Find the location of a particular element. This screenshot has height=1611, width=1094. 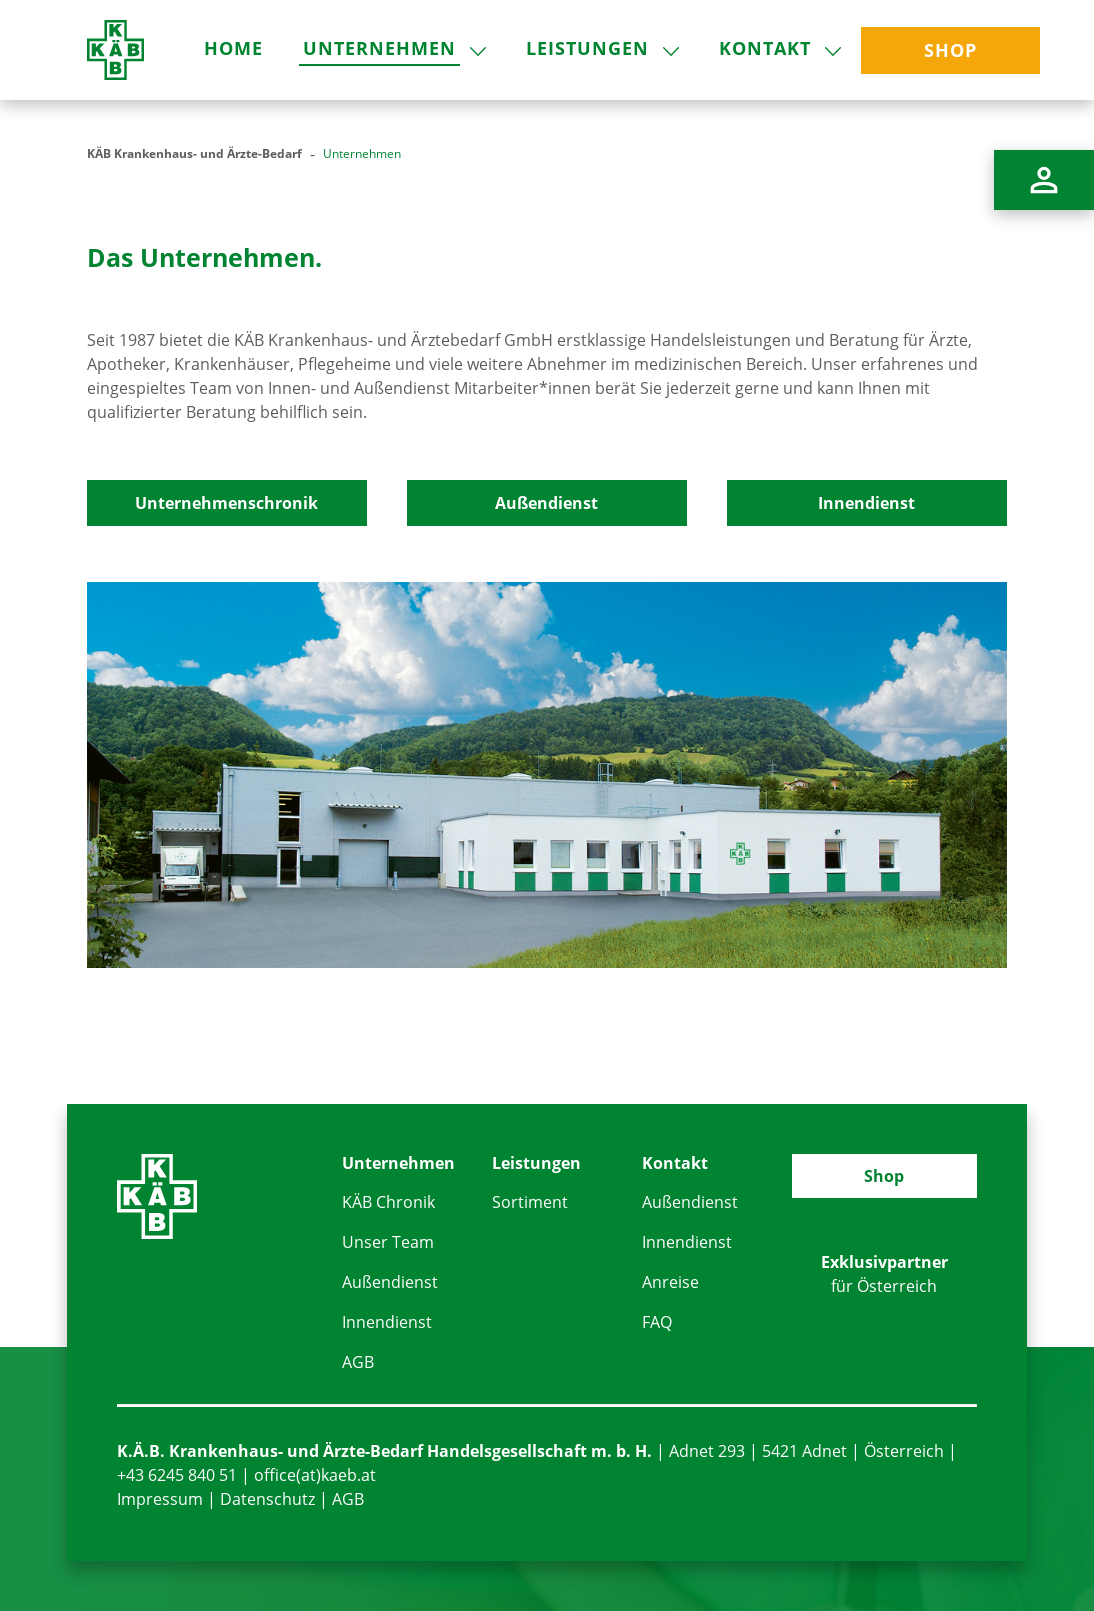

Unser Team is located at coordinates (388, 1242).